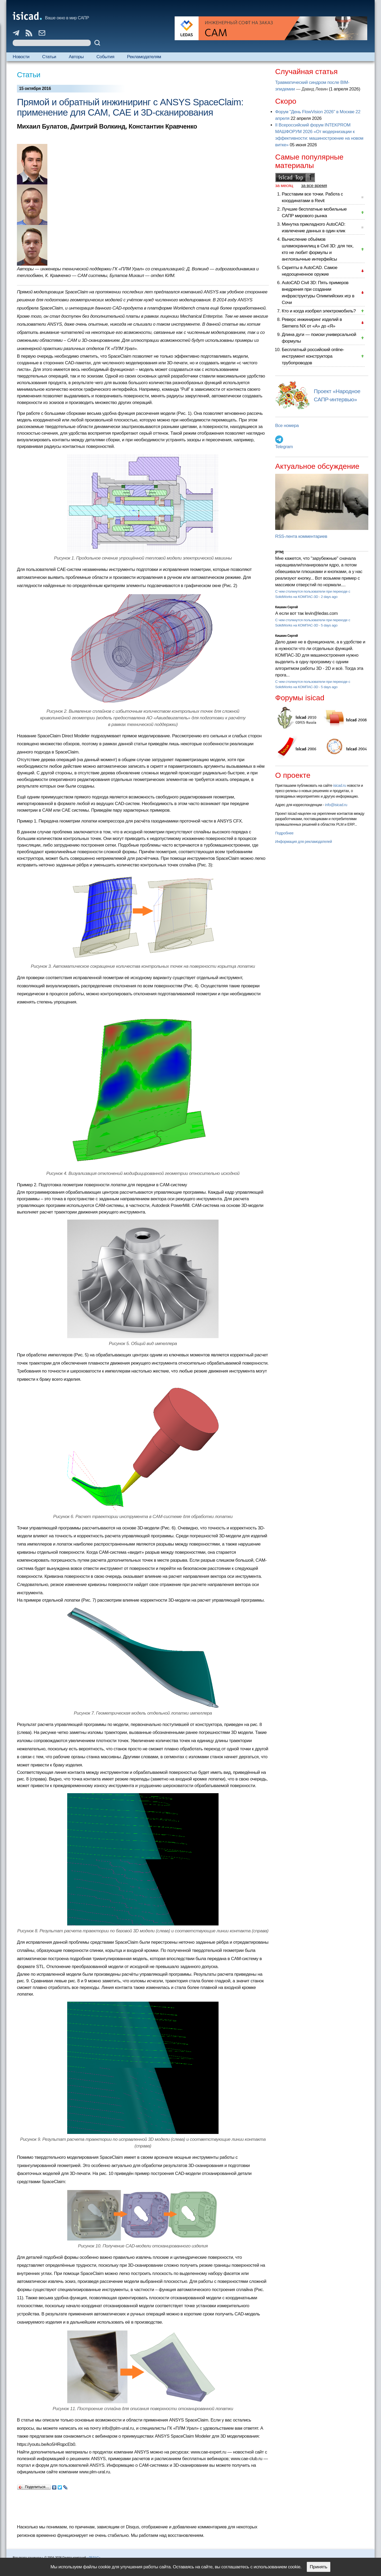  Describe the element at coordinates (339, 785) in the screenshot. I see `isicad.ru` at that location.